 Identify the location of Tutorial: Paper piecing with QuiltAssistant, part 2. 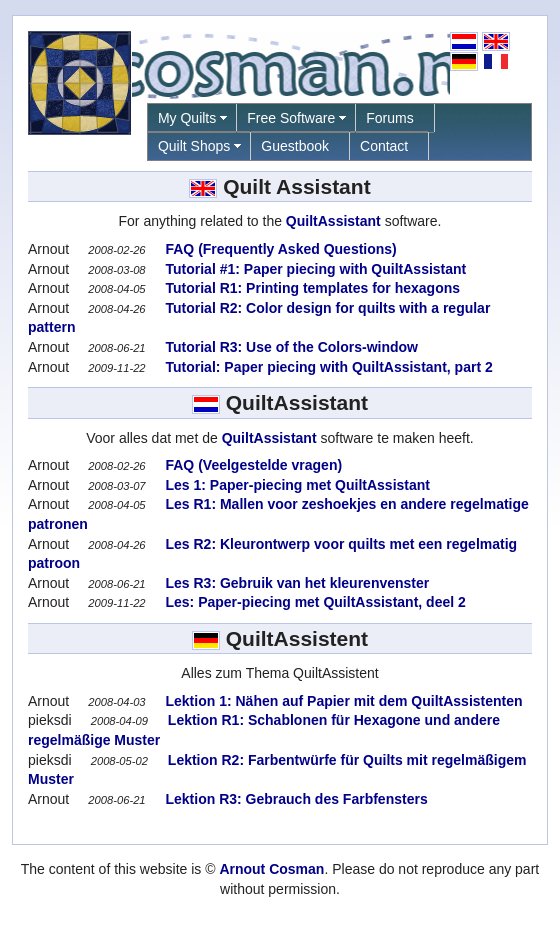
(327, 367).